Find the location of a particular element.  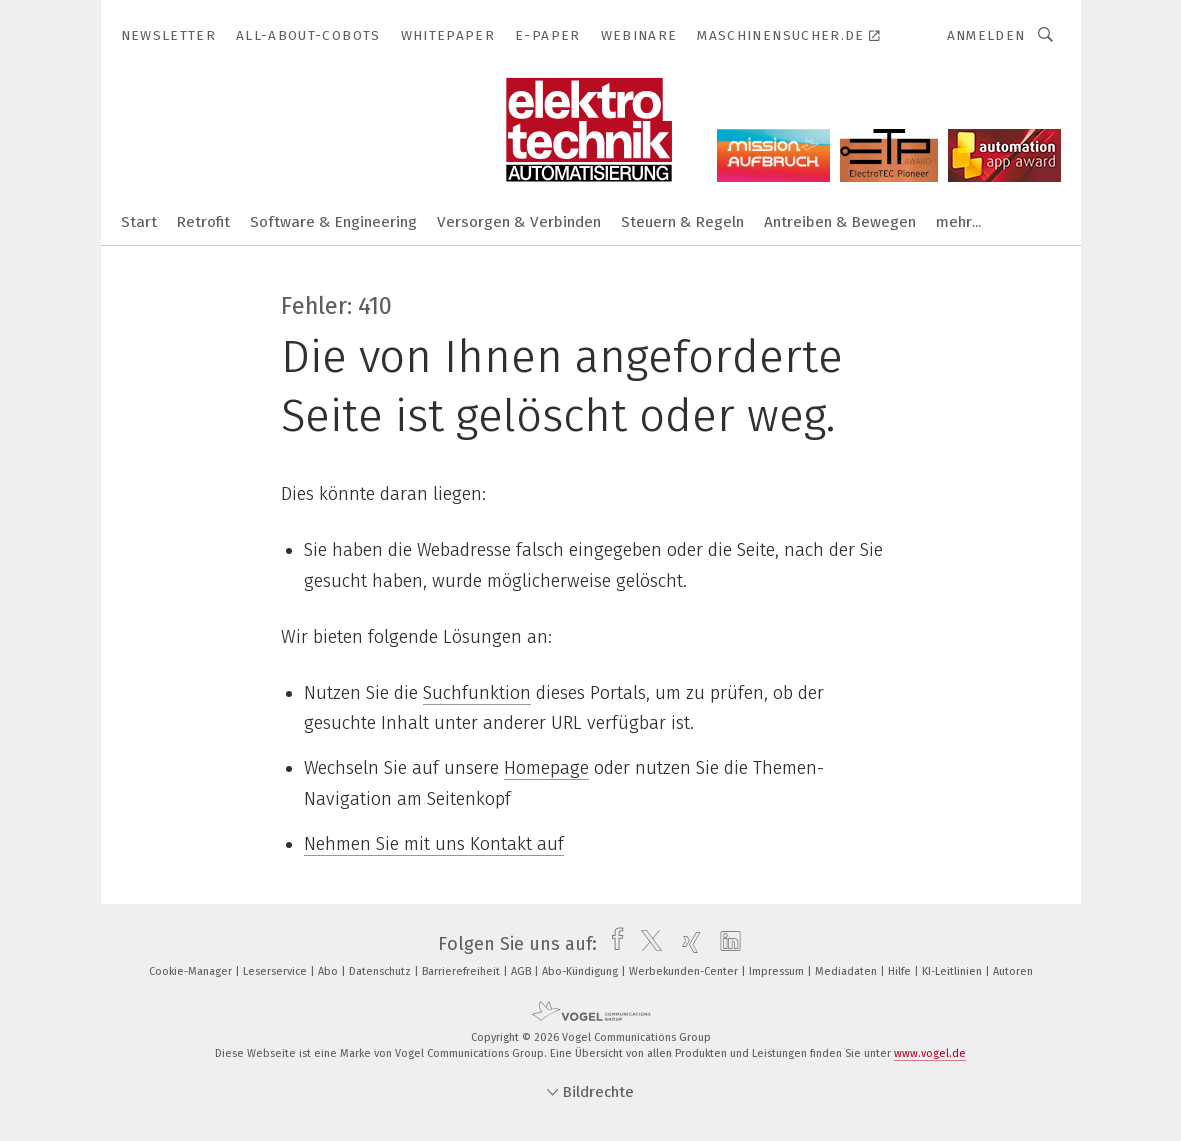

Cookie-Manager is located at coordinates (192, 971).